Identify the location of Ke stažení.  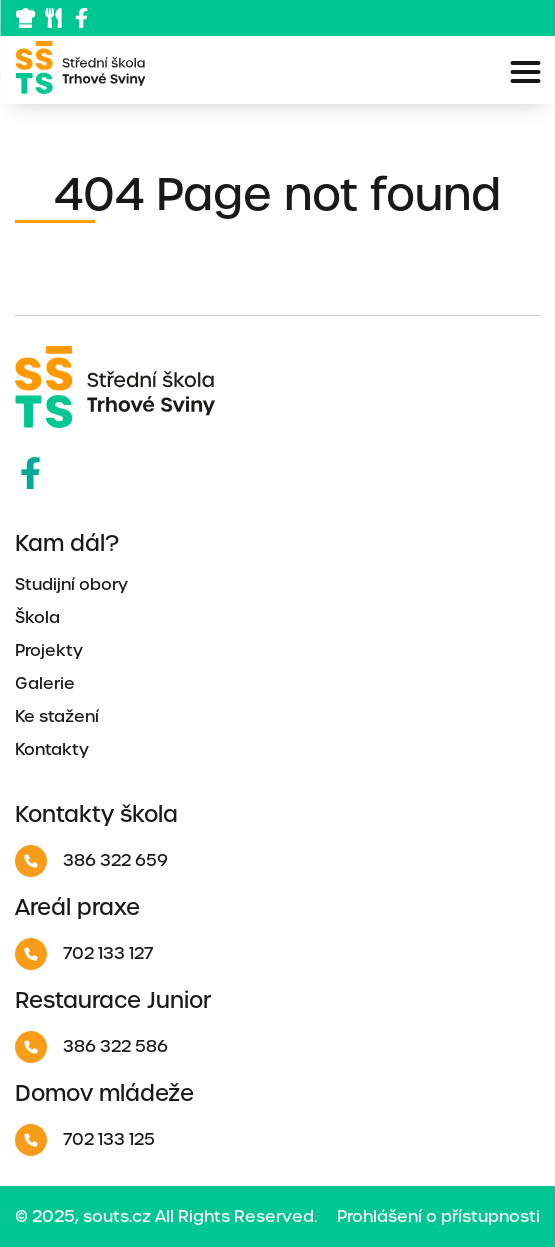
(57, 716).